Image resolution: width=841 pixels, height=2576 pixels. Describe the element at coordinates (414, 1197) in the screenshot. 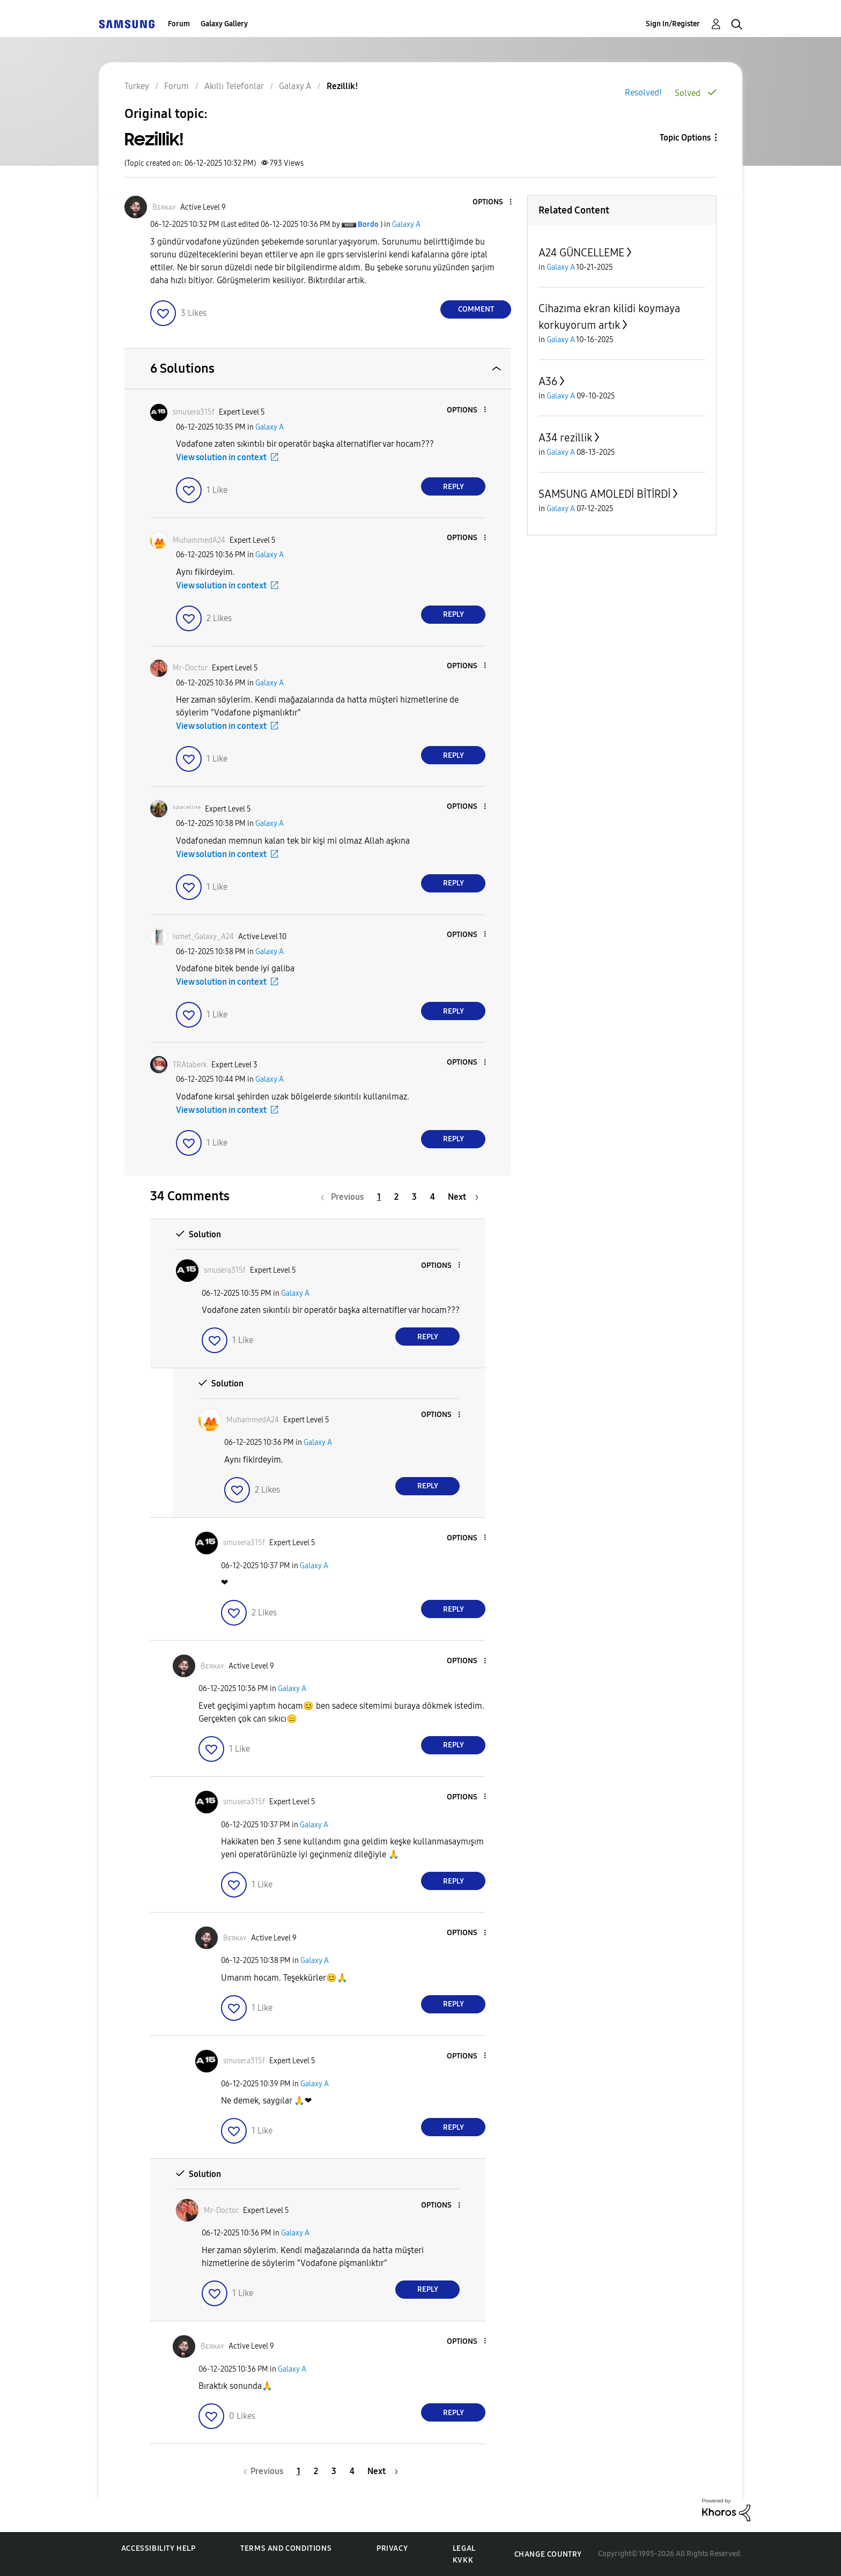

I see `3 [Page 3]` at that location.